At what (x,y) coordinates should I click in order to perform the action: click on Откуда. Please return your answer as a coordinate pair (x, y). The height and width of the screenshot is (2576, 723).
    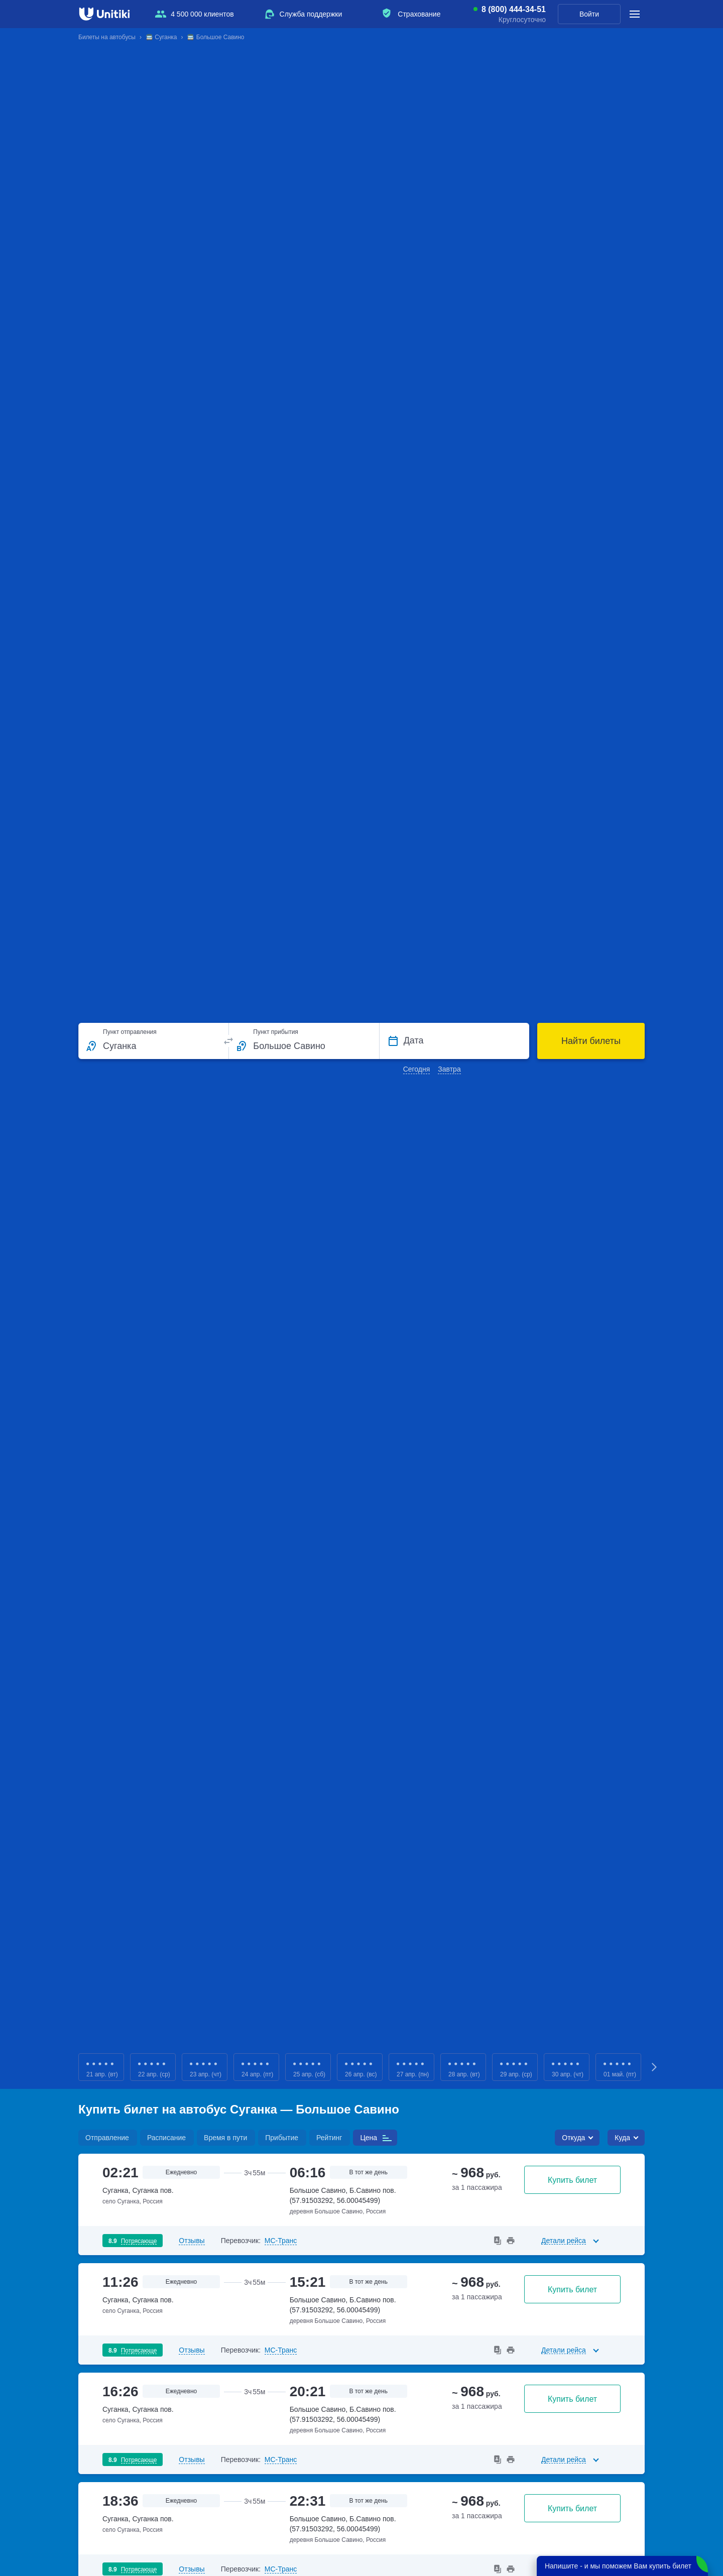
    Looking at the image, I should click on (573, 2138).